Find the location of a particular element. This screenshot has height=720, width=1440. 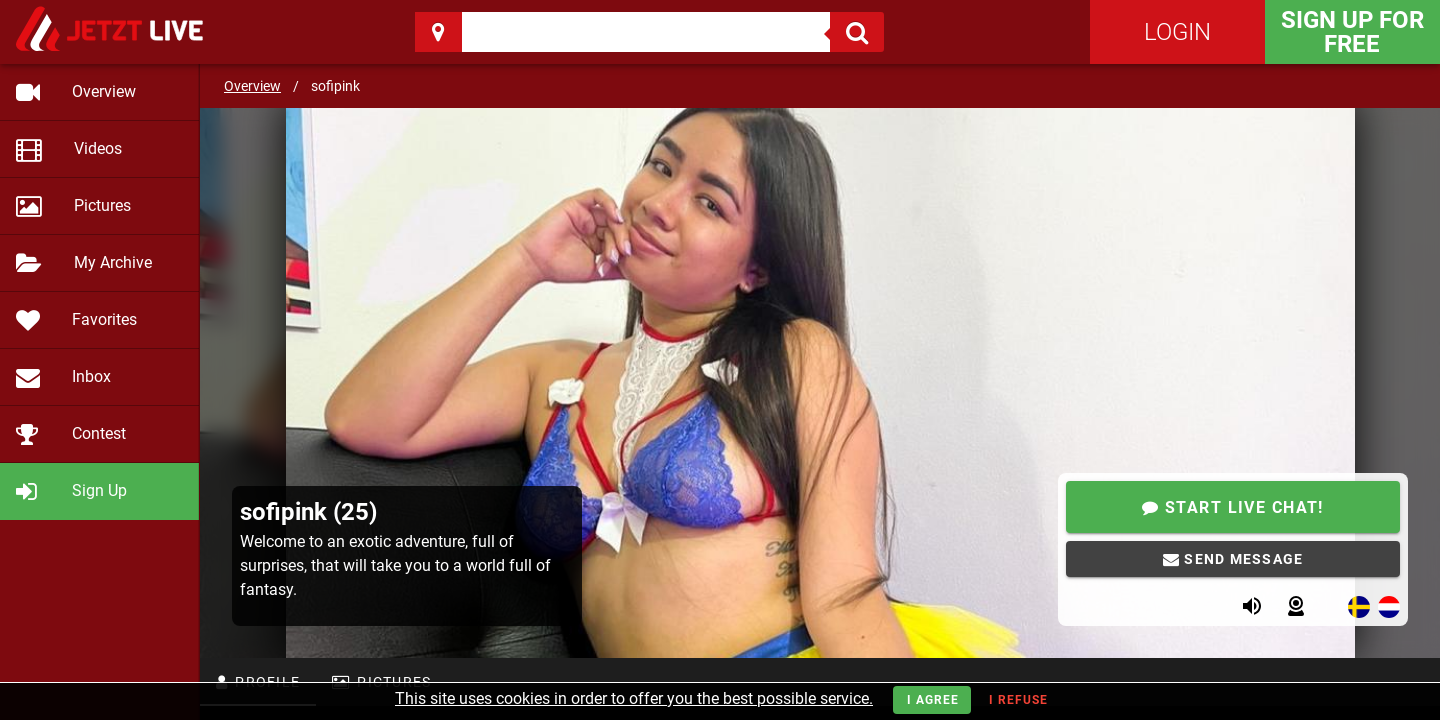

Overview is located at coordinates (252, 86).